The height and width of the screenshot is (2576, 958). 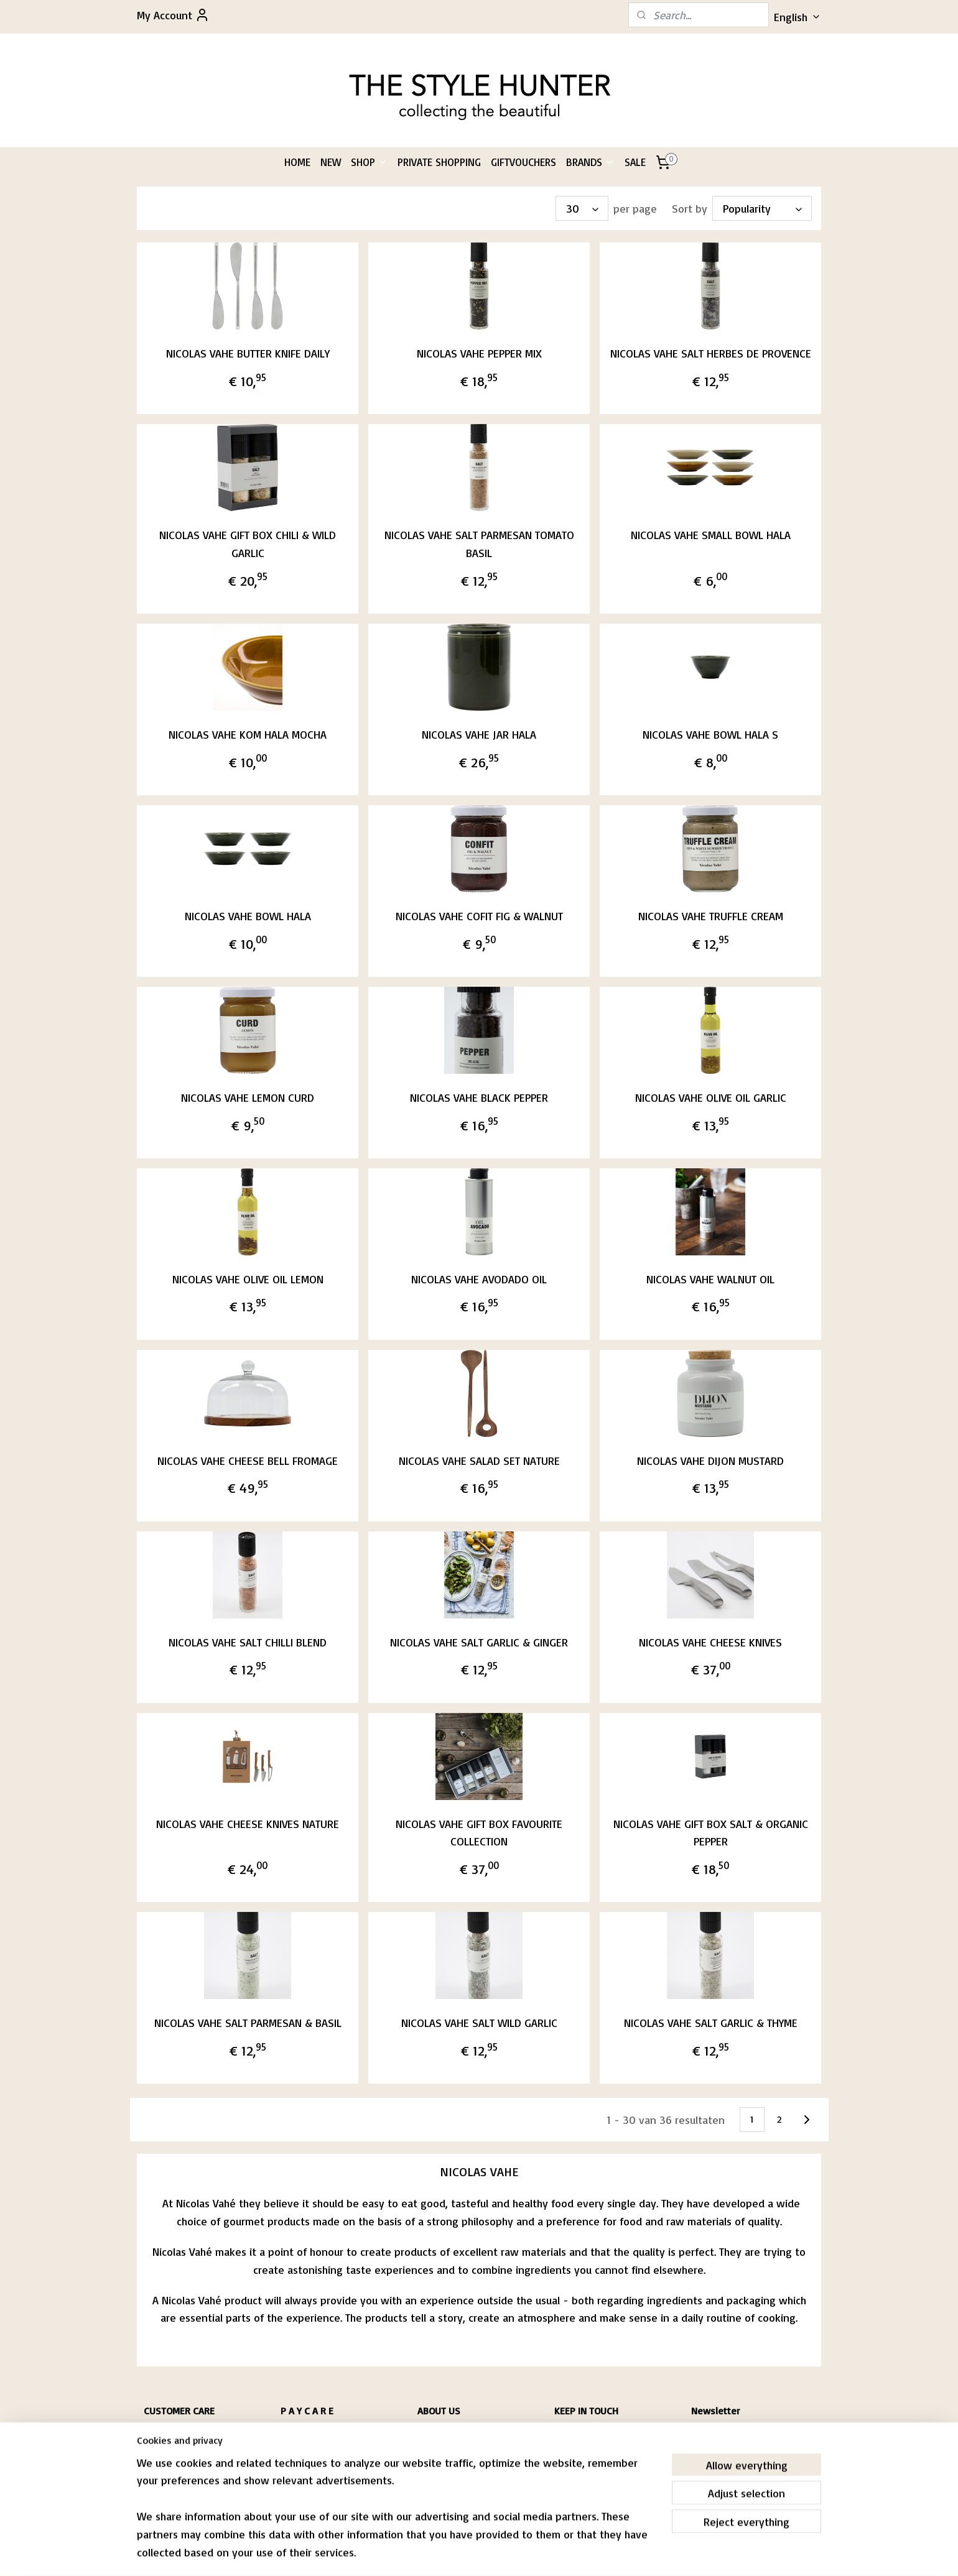 I want to click on GIFTVOUCHERS, so click(x=523, y=162).